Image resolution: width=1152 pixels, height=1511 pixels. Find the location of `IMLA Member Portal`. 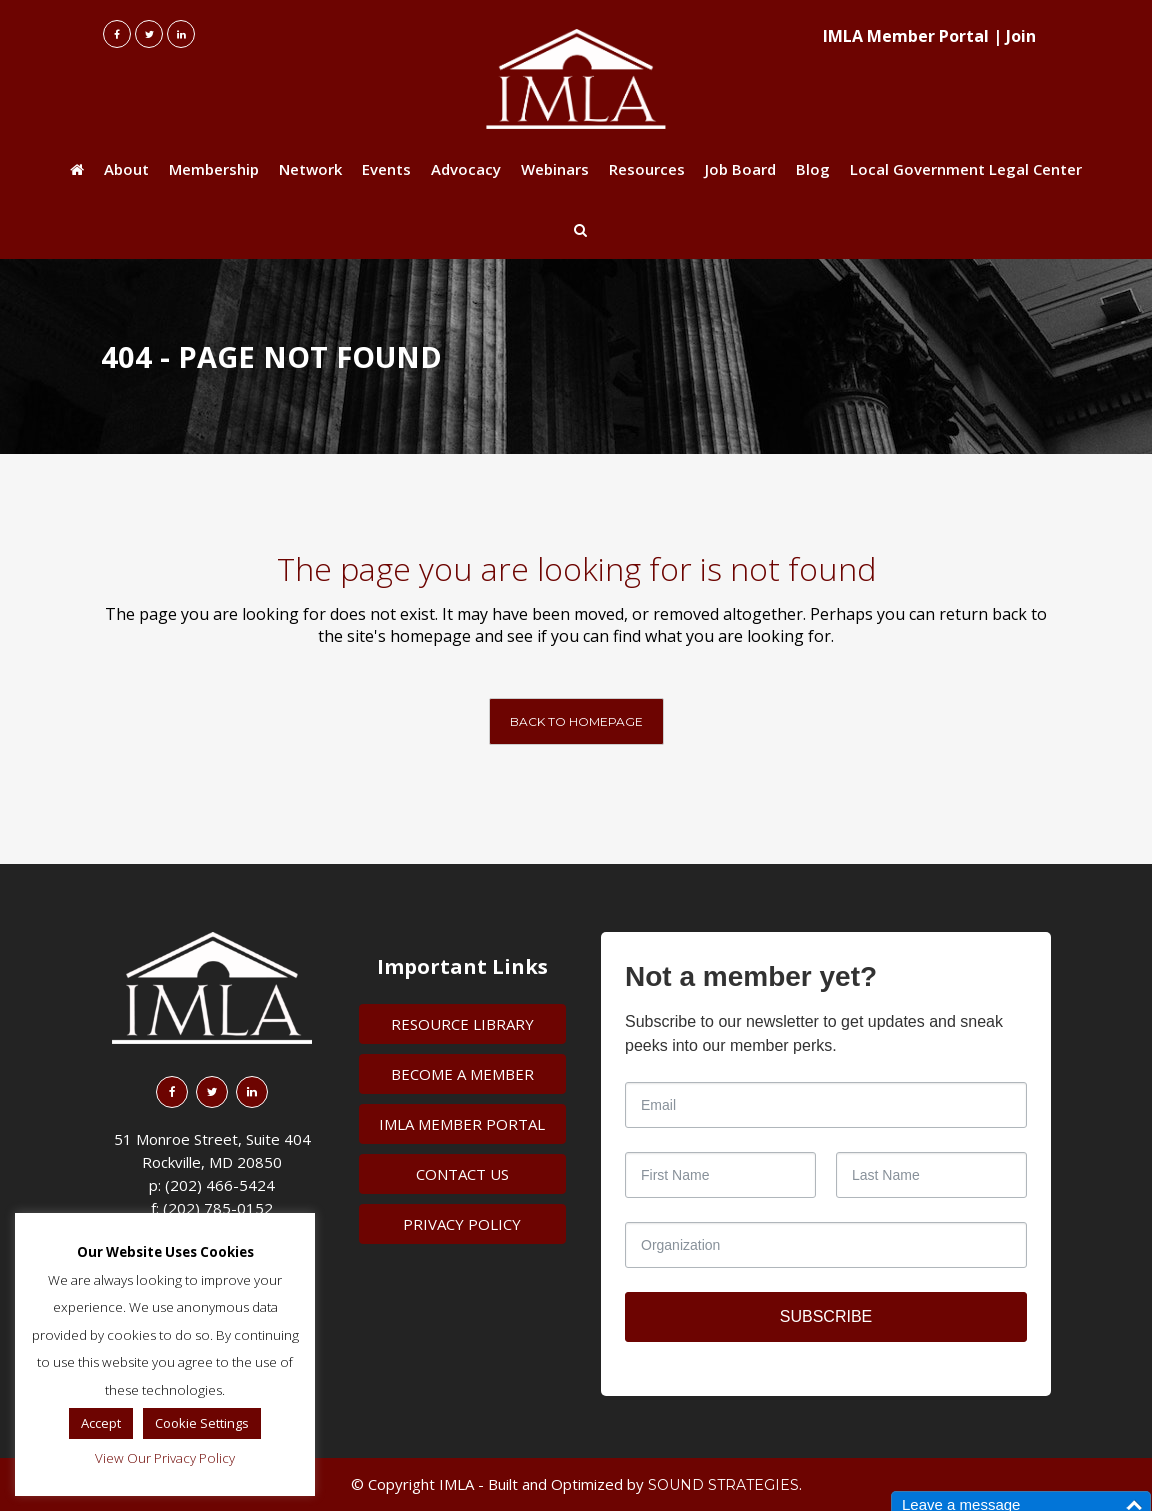

IMLA Member Portal is located at coordinates (906, 36).